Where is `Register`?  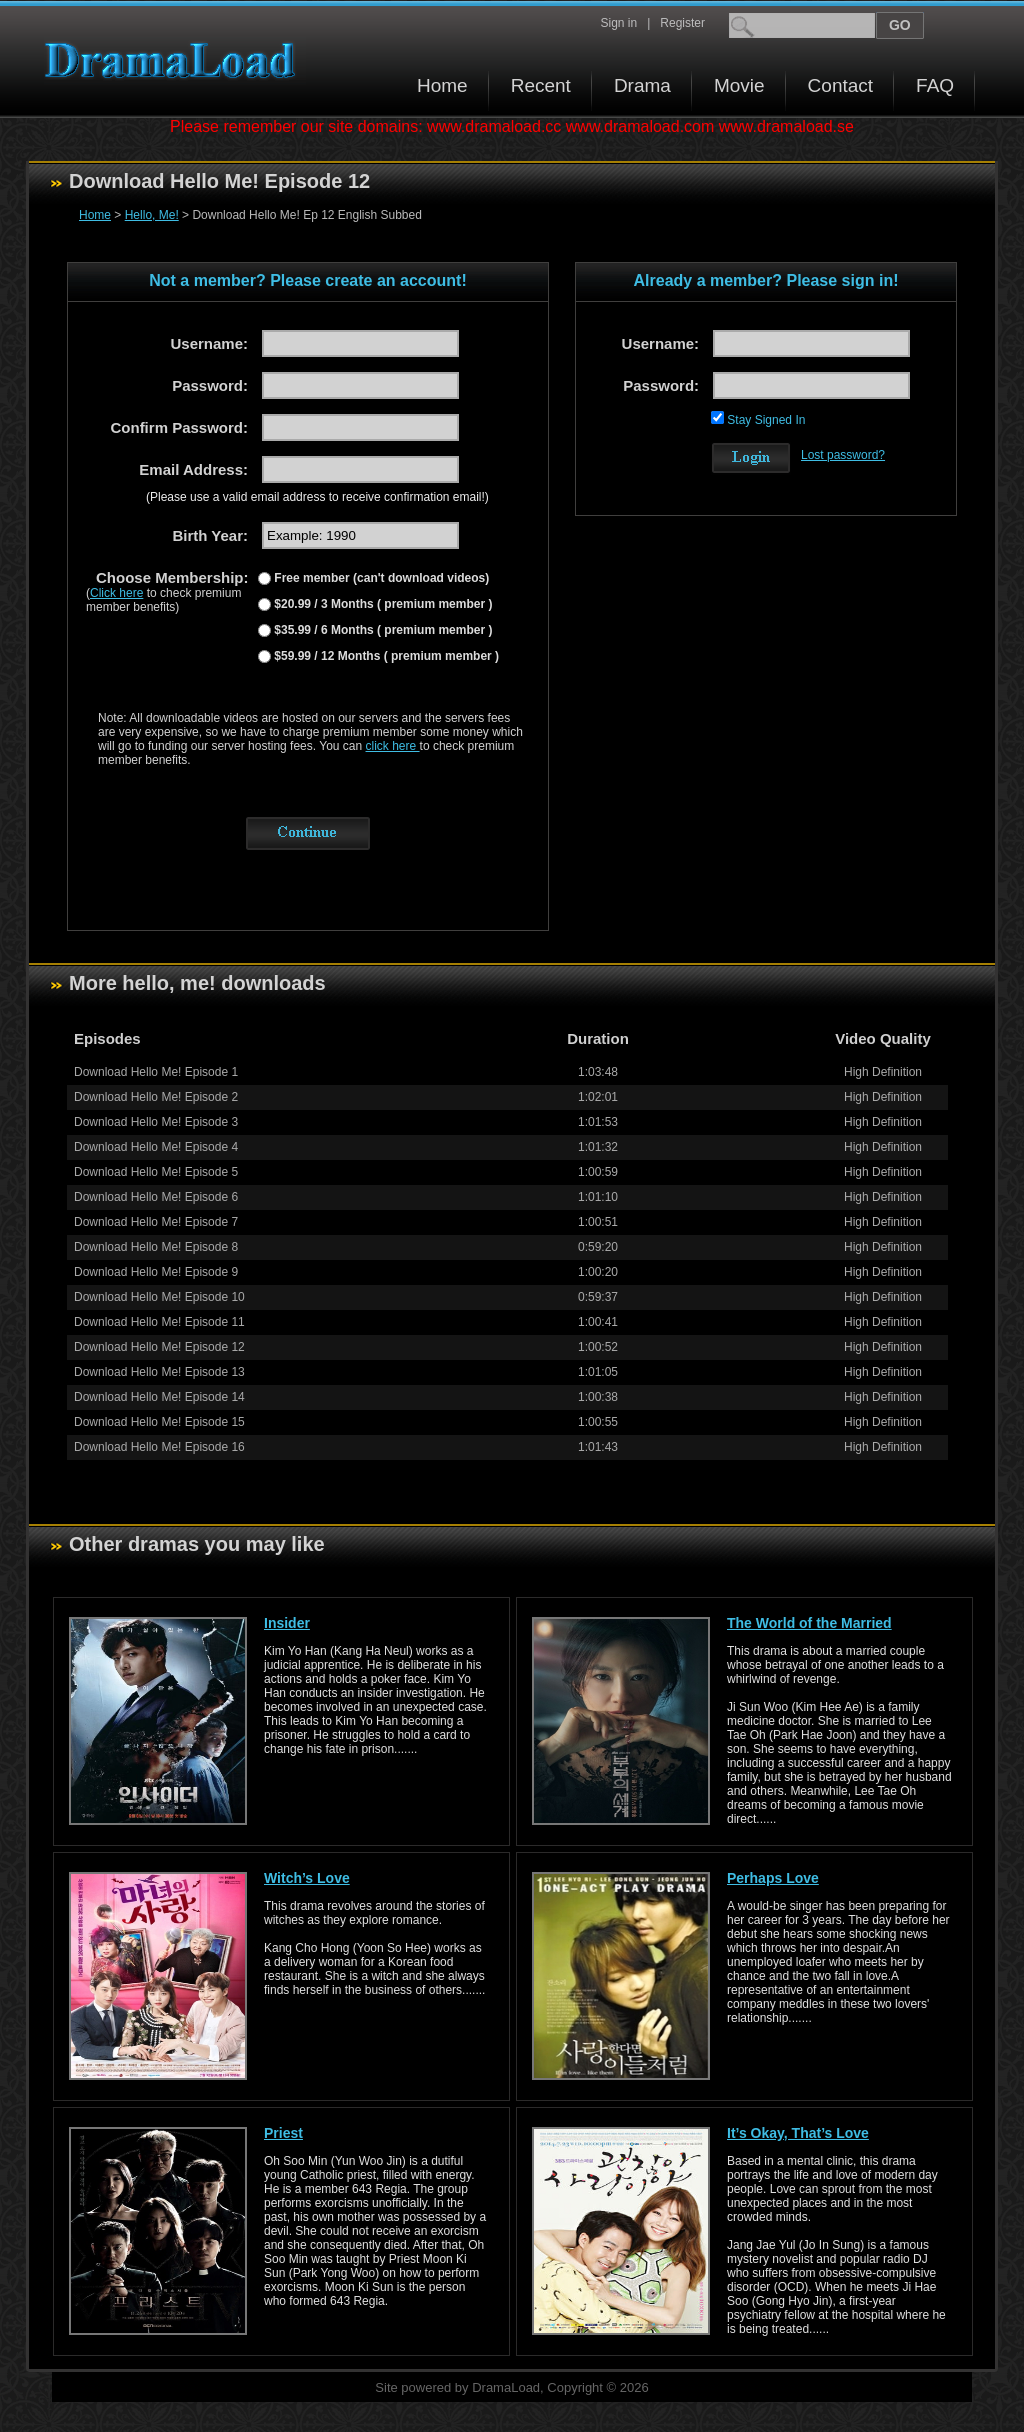
Register is located at coordinates (682, 23).